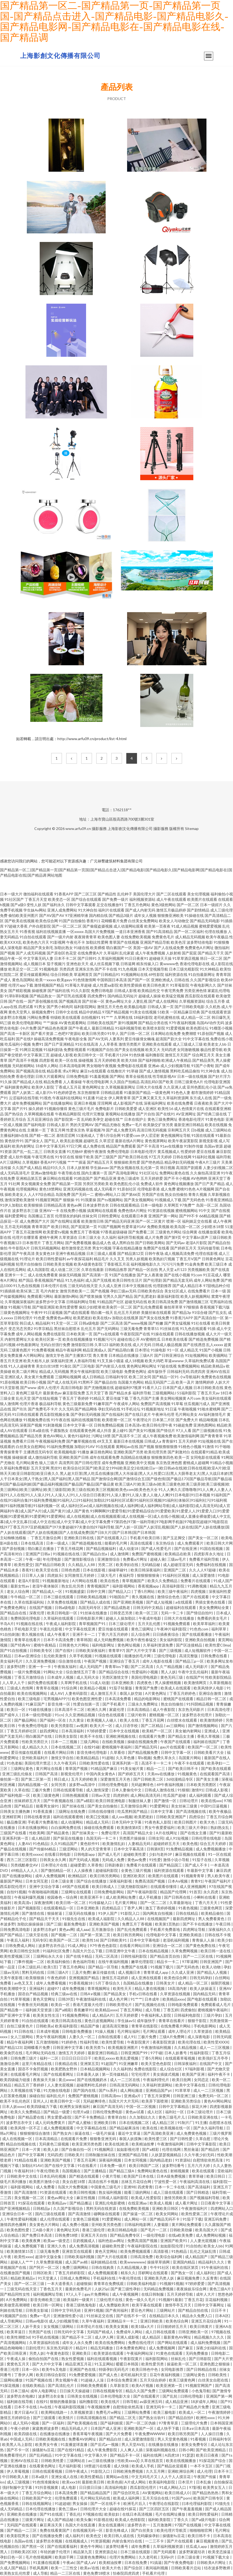 The width and height of the screenshot is (233, 2576). What do you see at coordinates (67, 1098) in the screenshot?
I see `午夜福利在线网站` at bounding box center [67, 1098].